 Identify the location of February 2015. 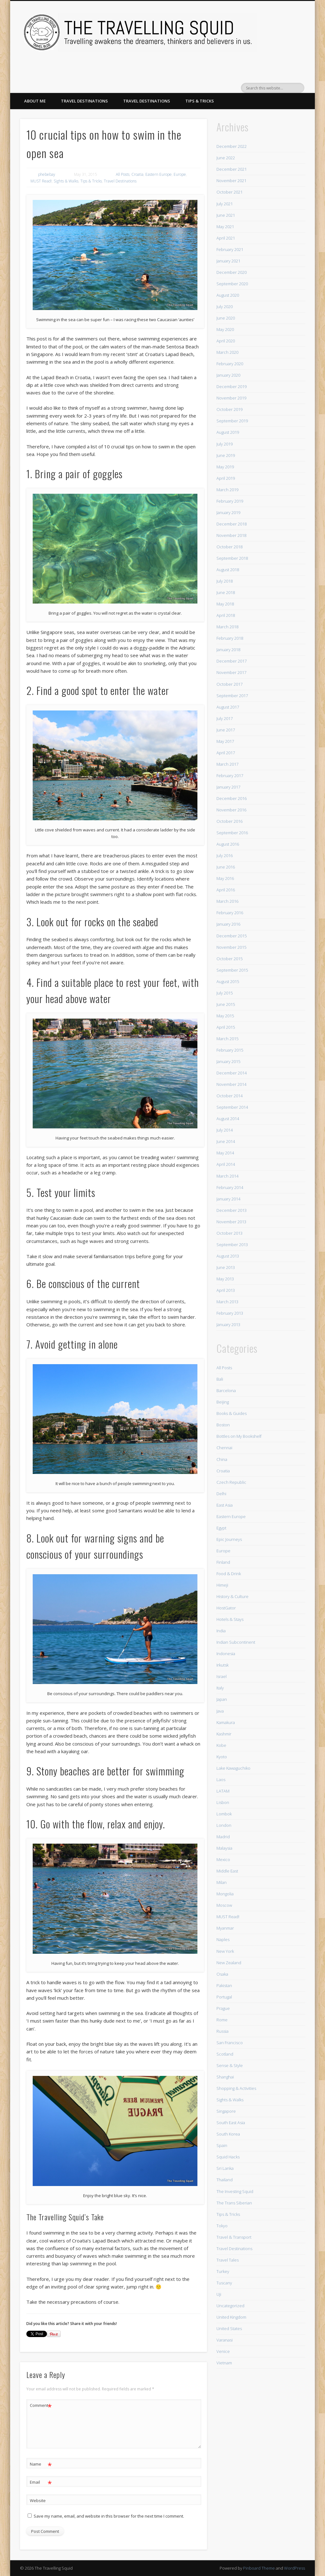
(229, 1050).